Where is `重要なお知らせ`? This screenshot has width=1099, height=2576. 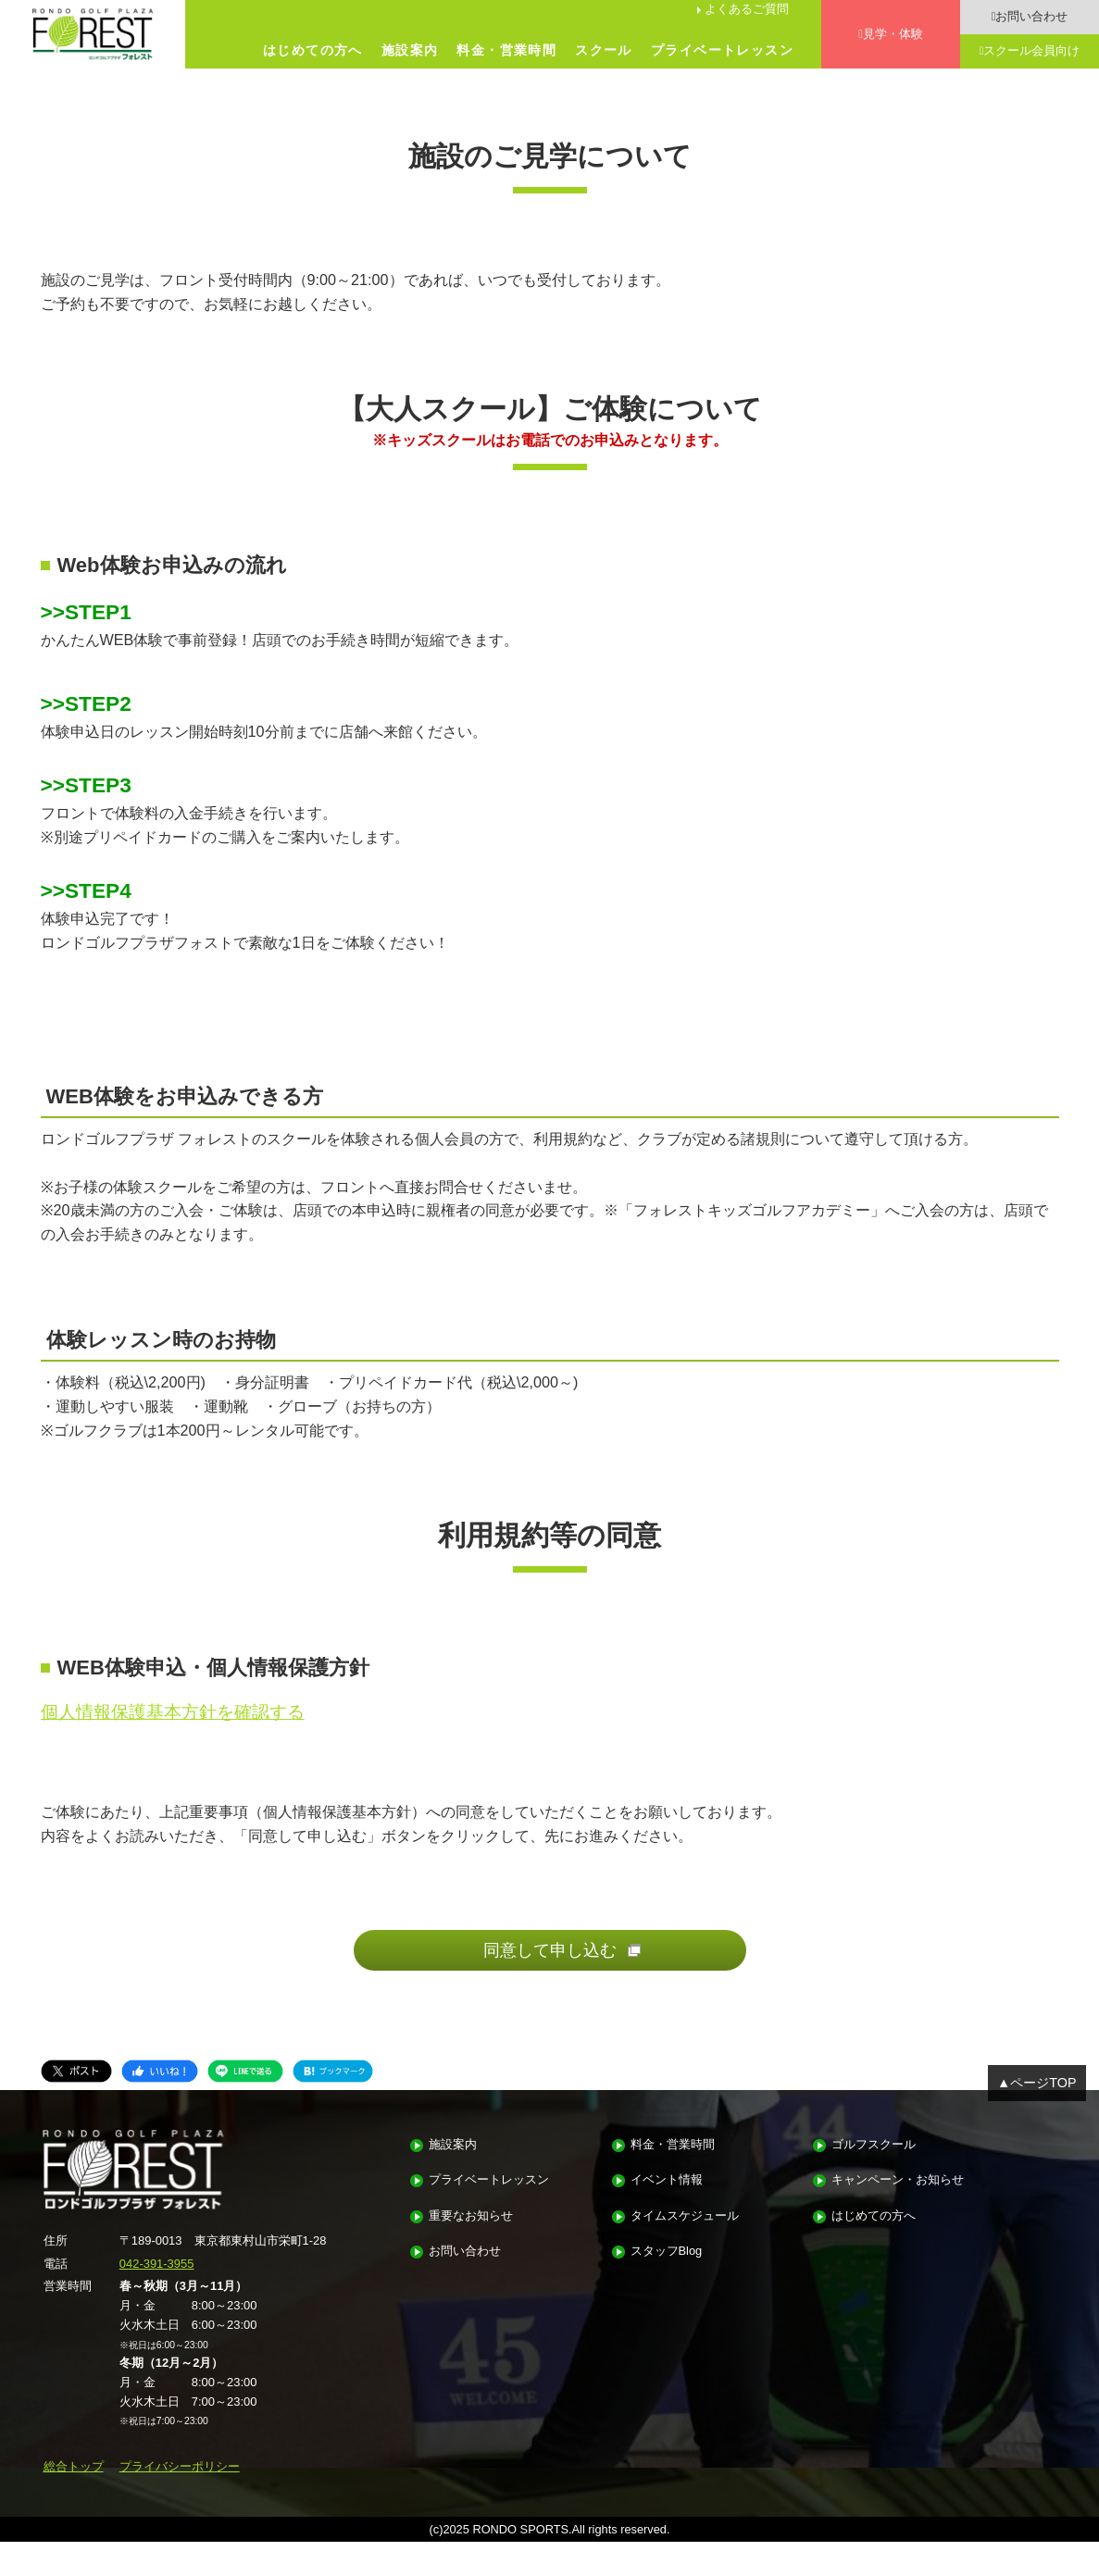 重要なお知らせ is located at coordinates (471, 2250).